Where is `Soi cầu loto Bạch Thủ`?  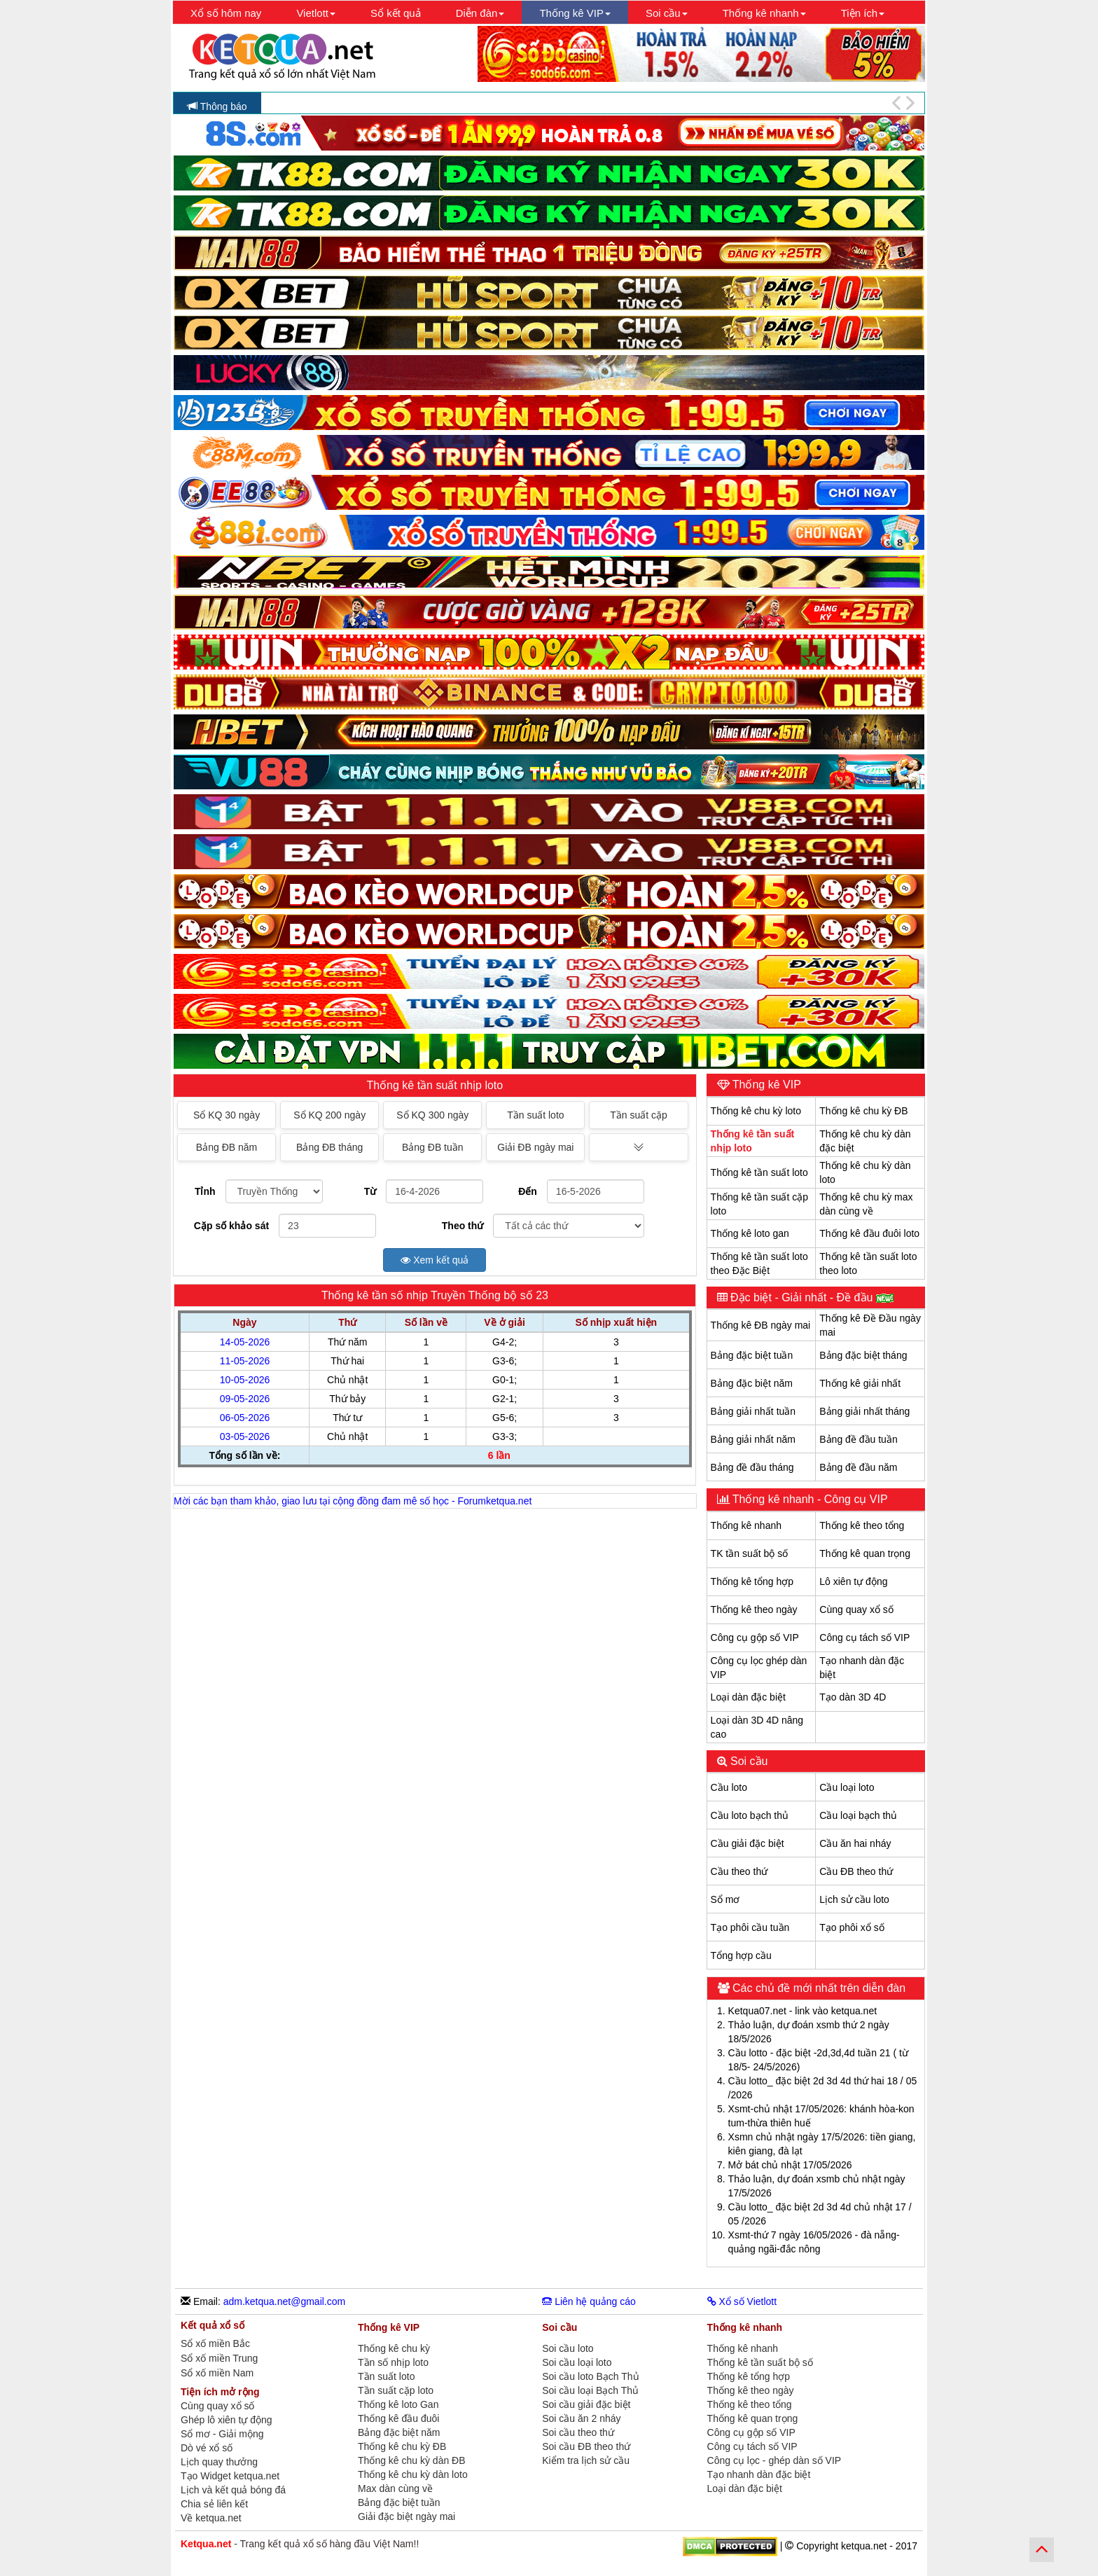 Soi cầu loto Bạch Thủ is located at coordinates (590, 2376).